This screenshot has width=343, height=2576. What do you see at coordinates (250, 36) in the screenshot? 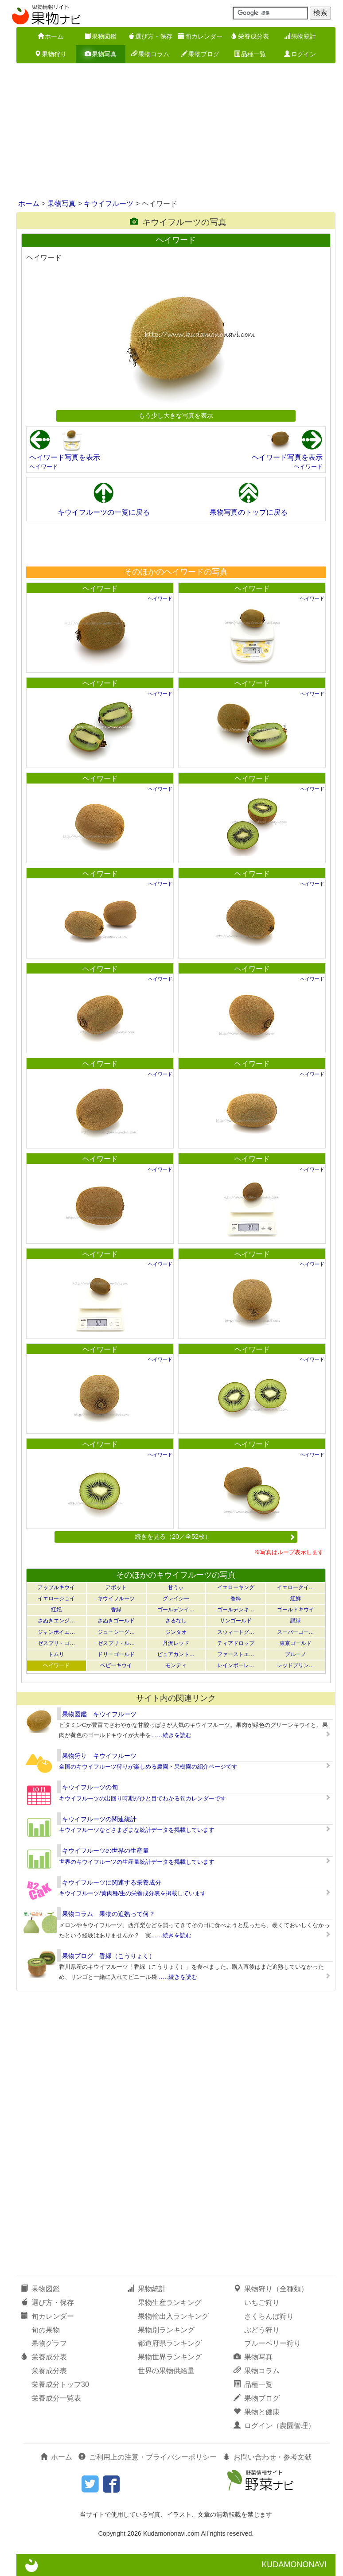
I see `栄養成分表` at bounding box center [250, 36].